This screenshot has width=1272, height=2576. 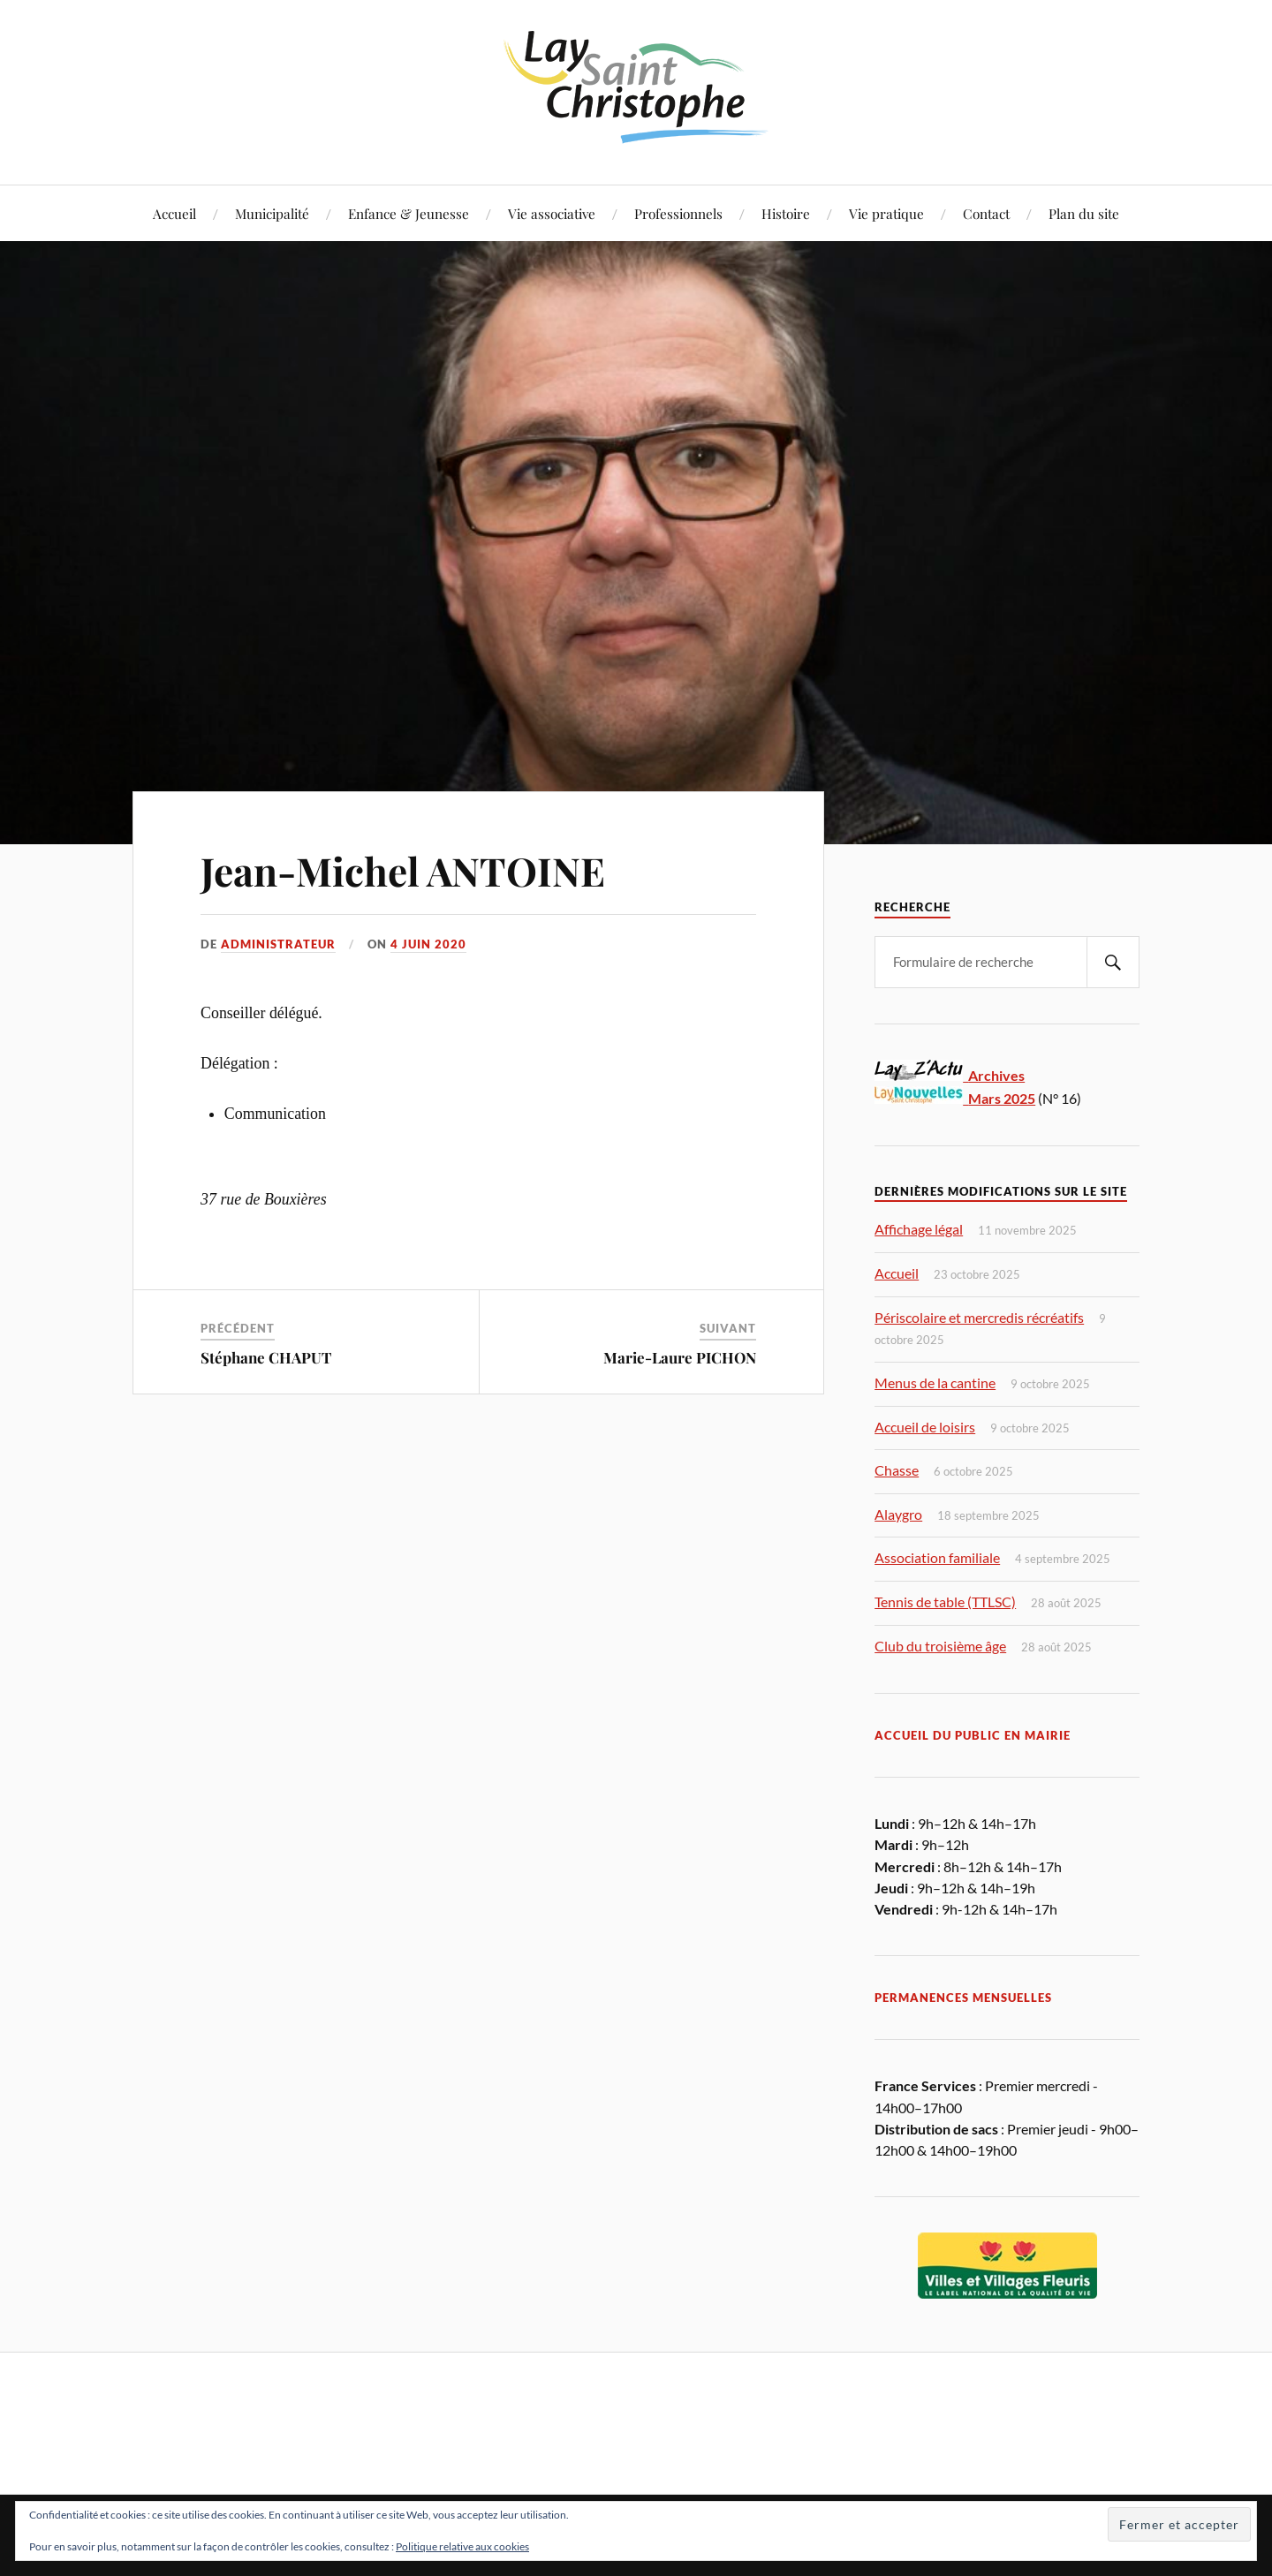 I want to click on Professionnels, so click(x=678, y=213).